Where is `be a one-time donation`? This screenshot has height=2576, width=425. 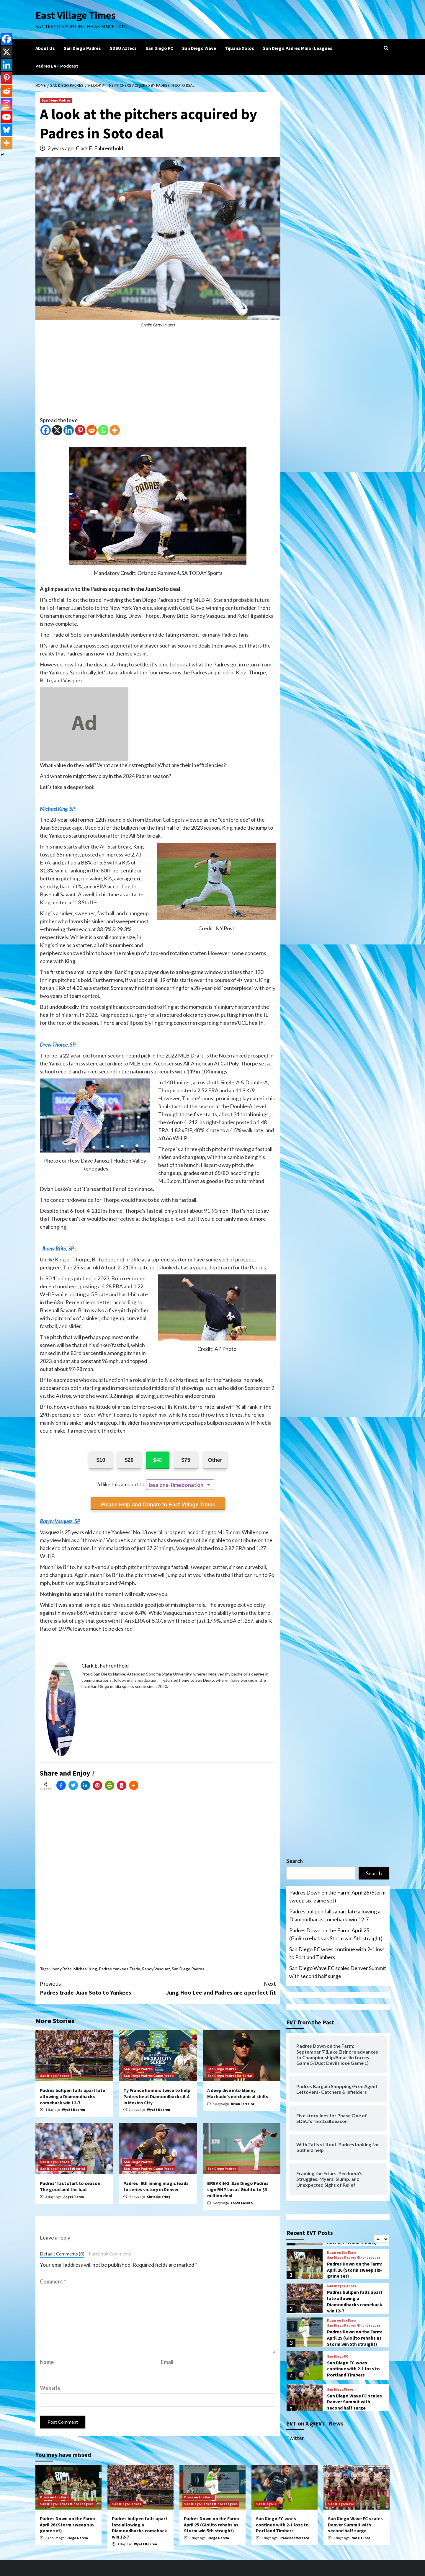
be a one-time donation is located at coordinates (176, 1485).